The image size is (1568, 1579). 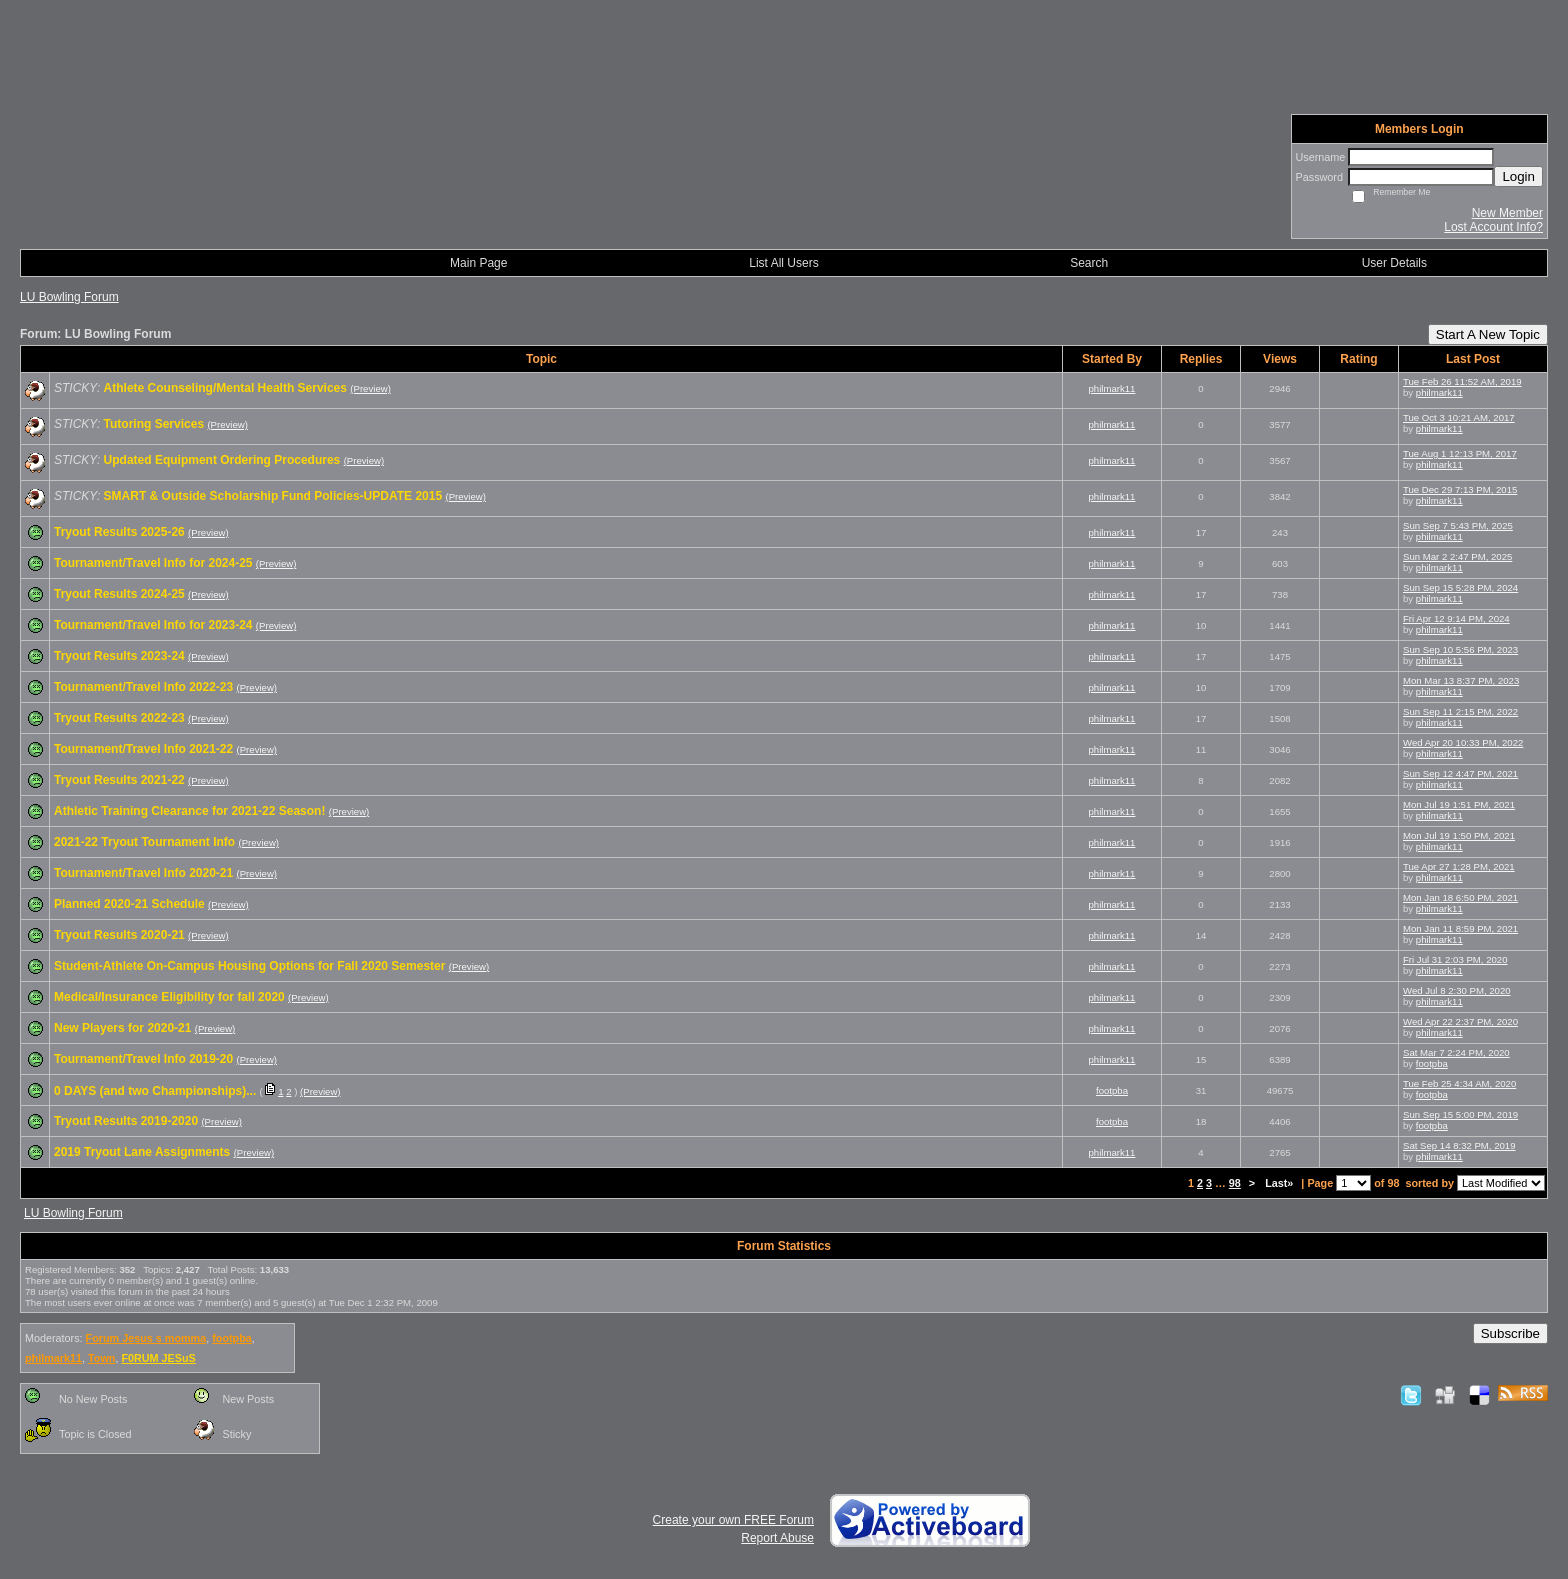 I want to click on New Member, so click(x=1507, y=213).